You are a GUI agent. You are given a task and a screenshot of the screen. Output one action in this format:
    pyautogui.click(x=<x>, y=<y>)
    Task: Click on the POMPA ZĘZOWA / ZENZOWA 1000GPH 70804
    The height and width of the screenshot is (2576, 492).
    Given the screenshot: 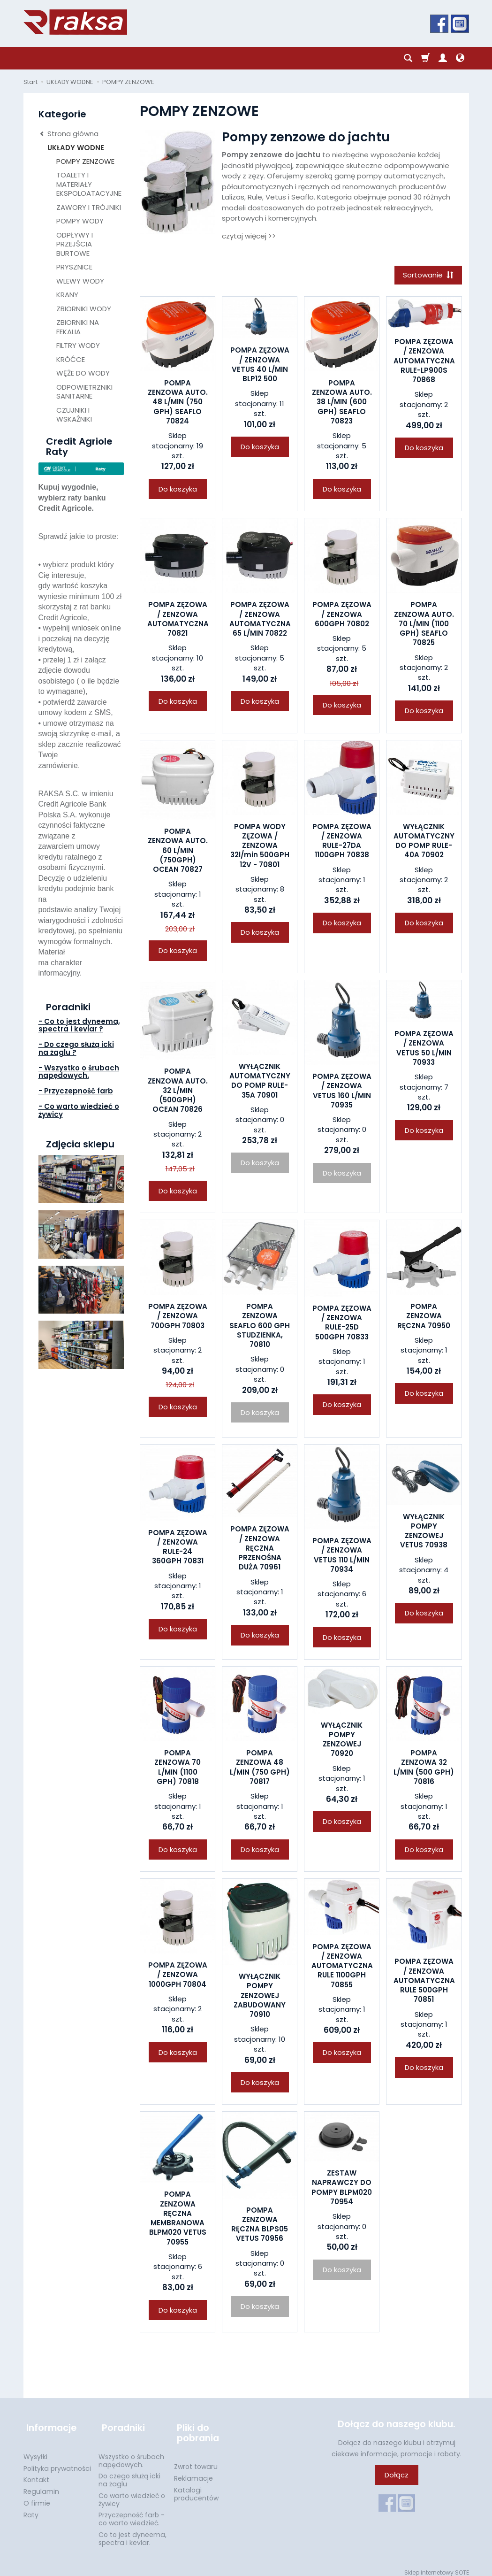 What is the action you would take?
    pyautogui.click(x=177, y=1976)
    